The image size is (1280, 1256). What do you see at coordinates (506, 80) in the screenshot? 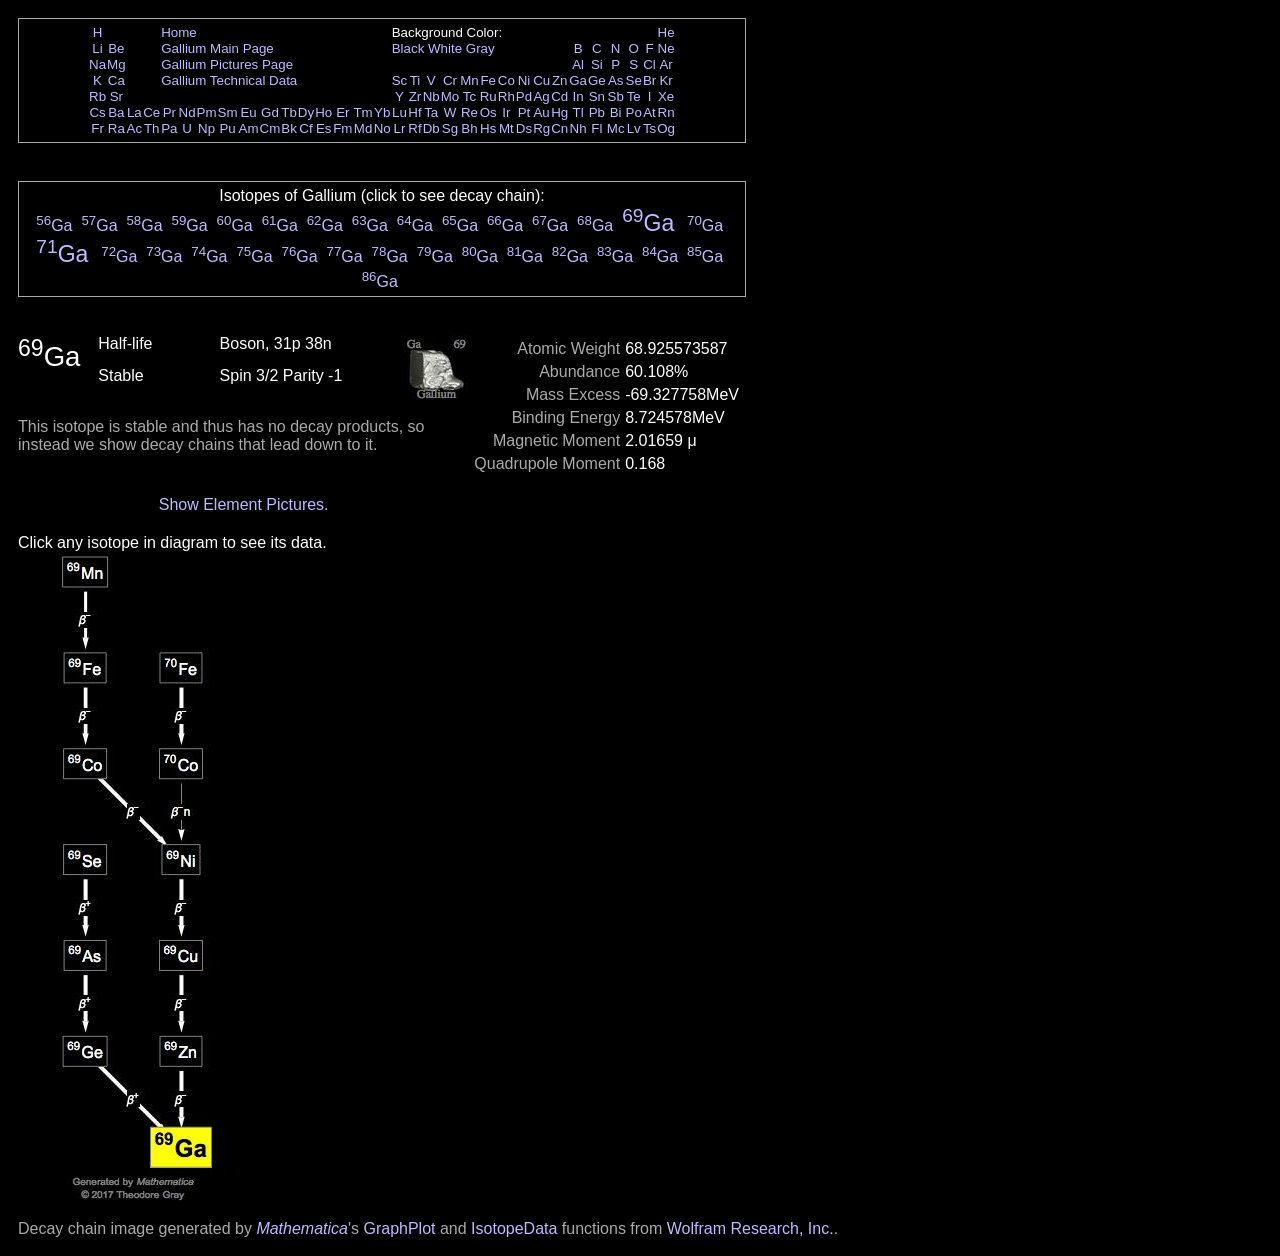
I see `Co` at bounding box center [506, 80].